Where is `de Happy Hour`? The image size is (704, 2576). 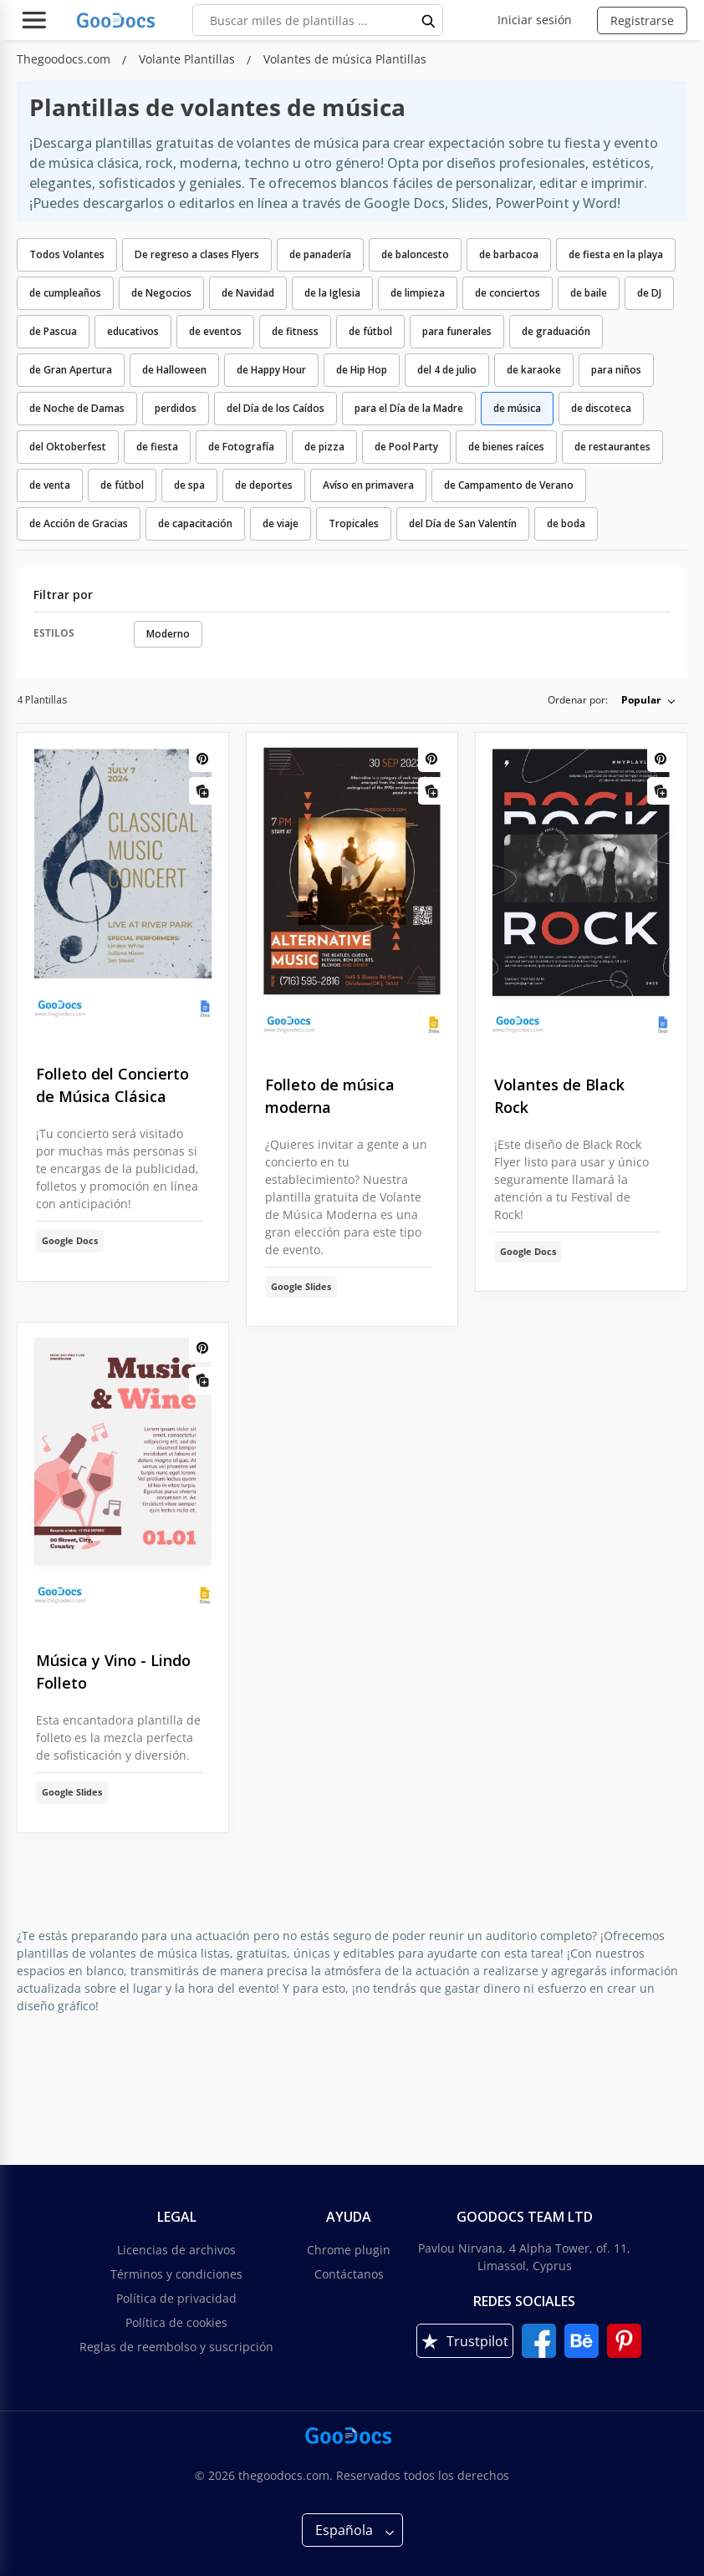 de Happy Hour is located at coordinates (271, 370).